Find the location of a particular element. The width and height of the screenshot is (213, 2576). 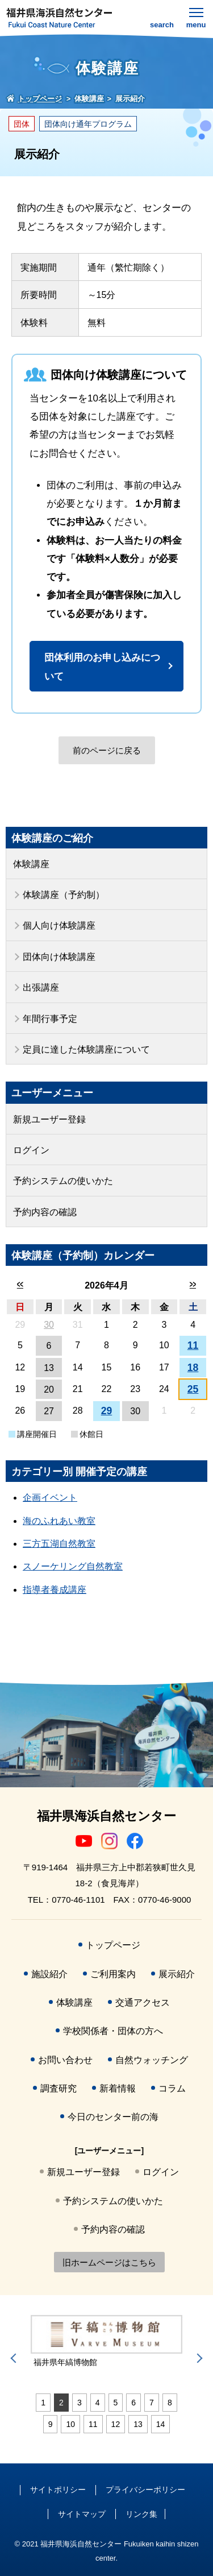

25 is located at coordinates (193, 1389).